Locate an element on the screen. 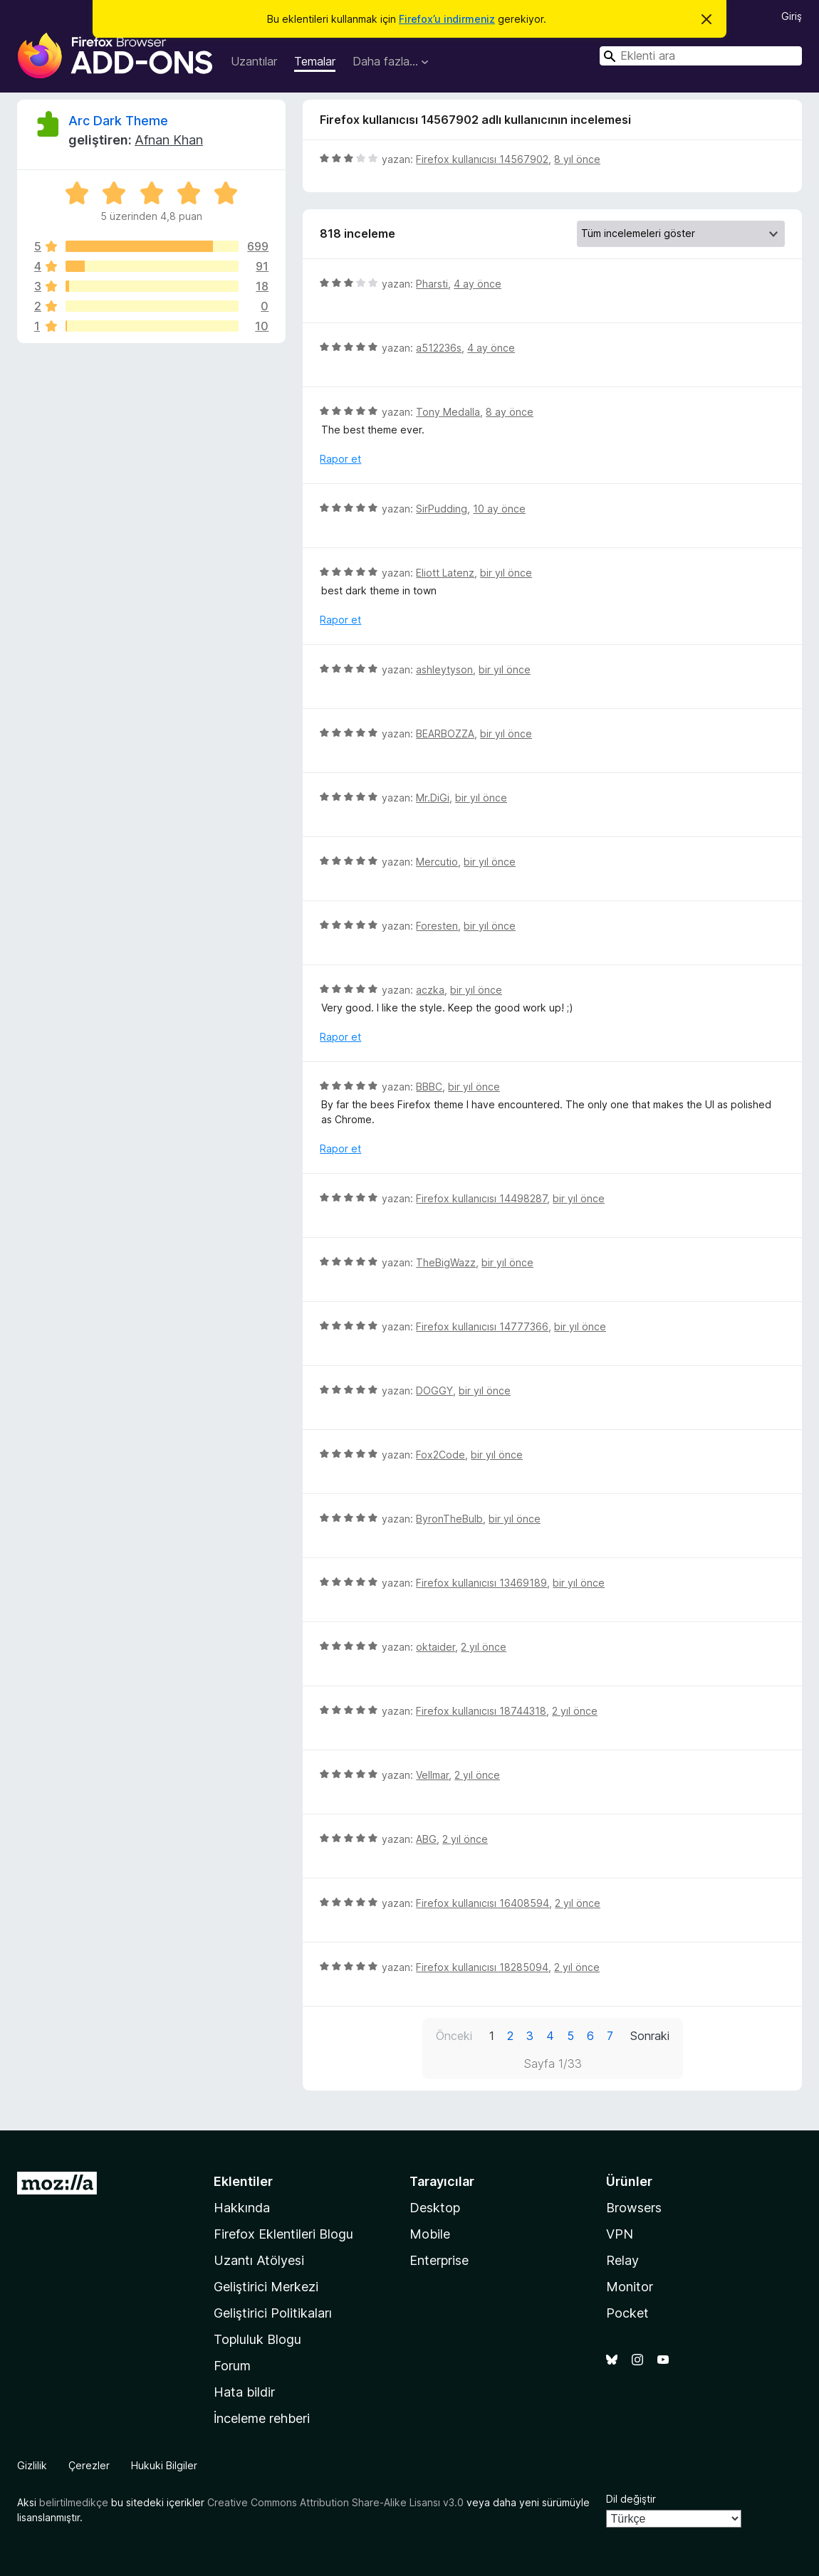  DOGGY is located at coordinates (434, 1390).